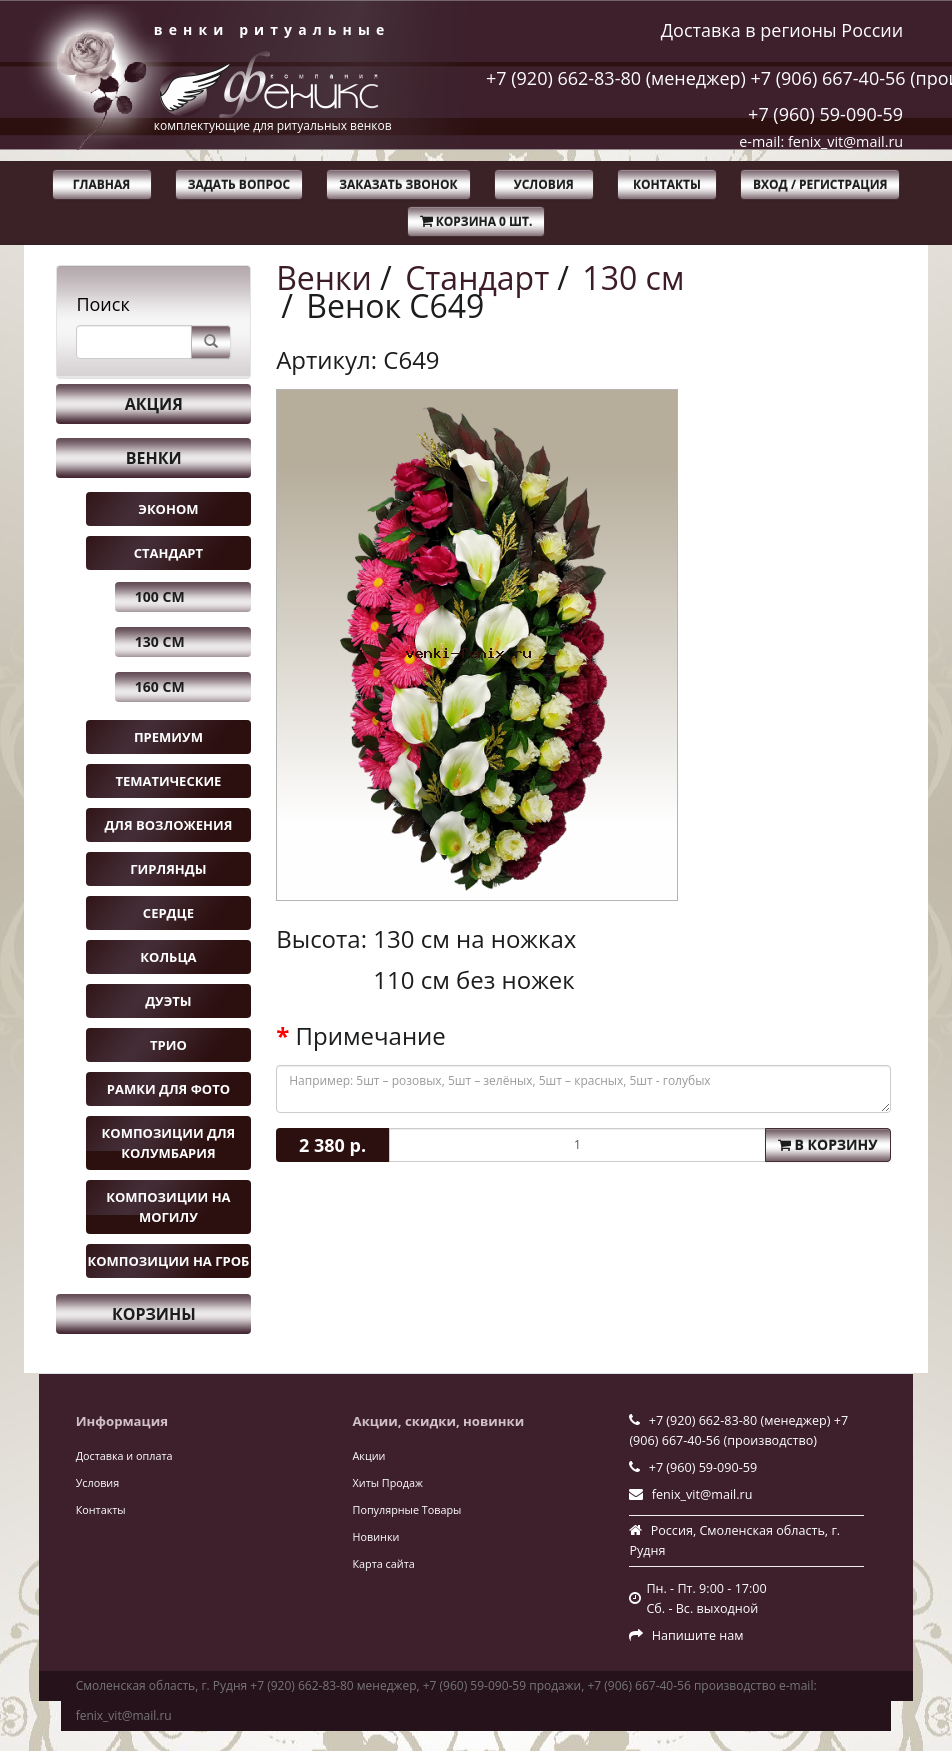 The image size is (952, 1751). What do you see at coordinates (828, 1144) in the screenshot?
I see `В корзину` at bounding box center [828, 1144].